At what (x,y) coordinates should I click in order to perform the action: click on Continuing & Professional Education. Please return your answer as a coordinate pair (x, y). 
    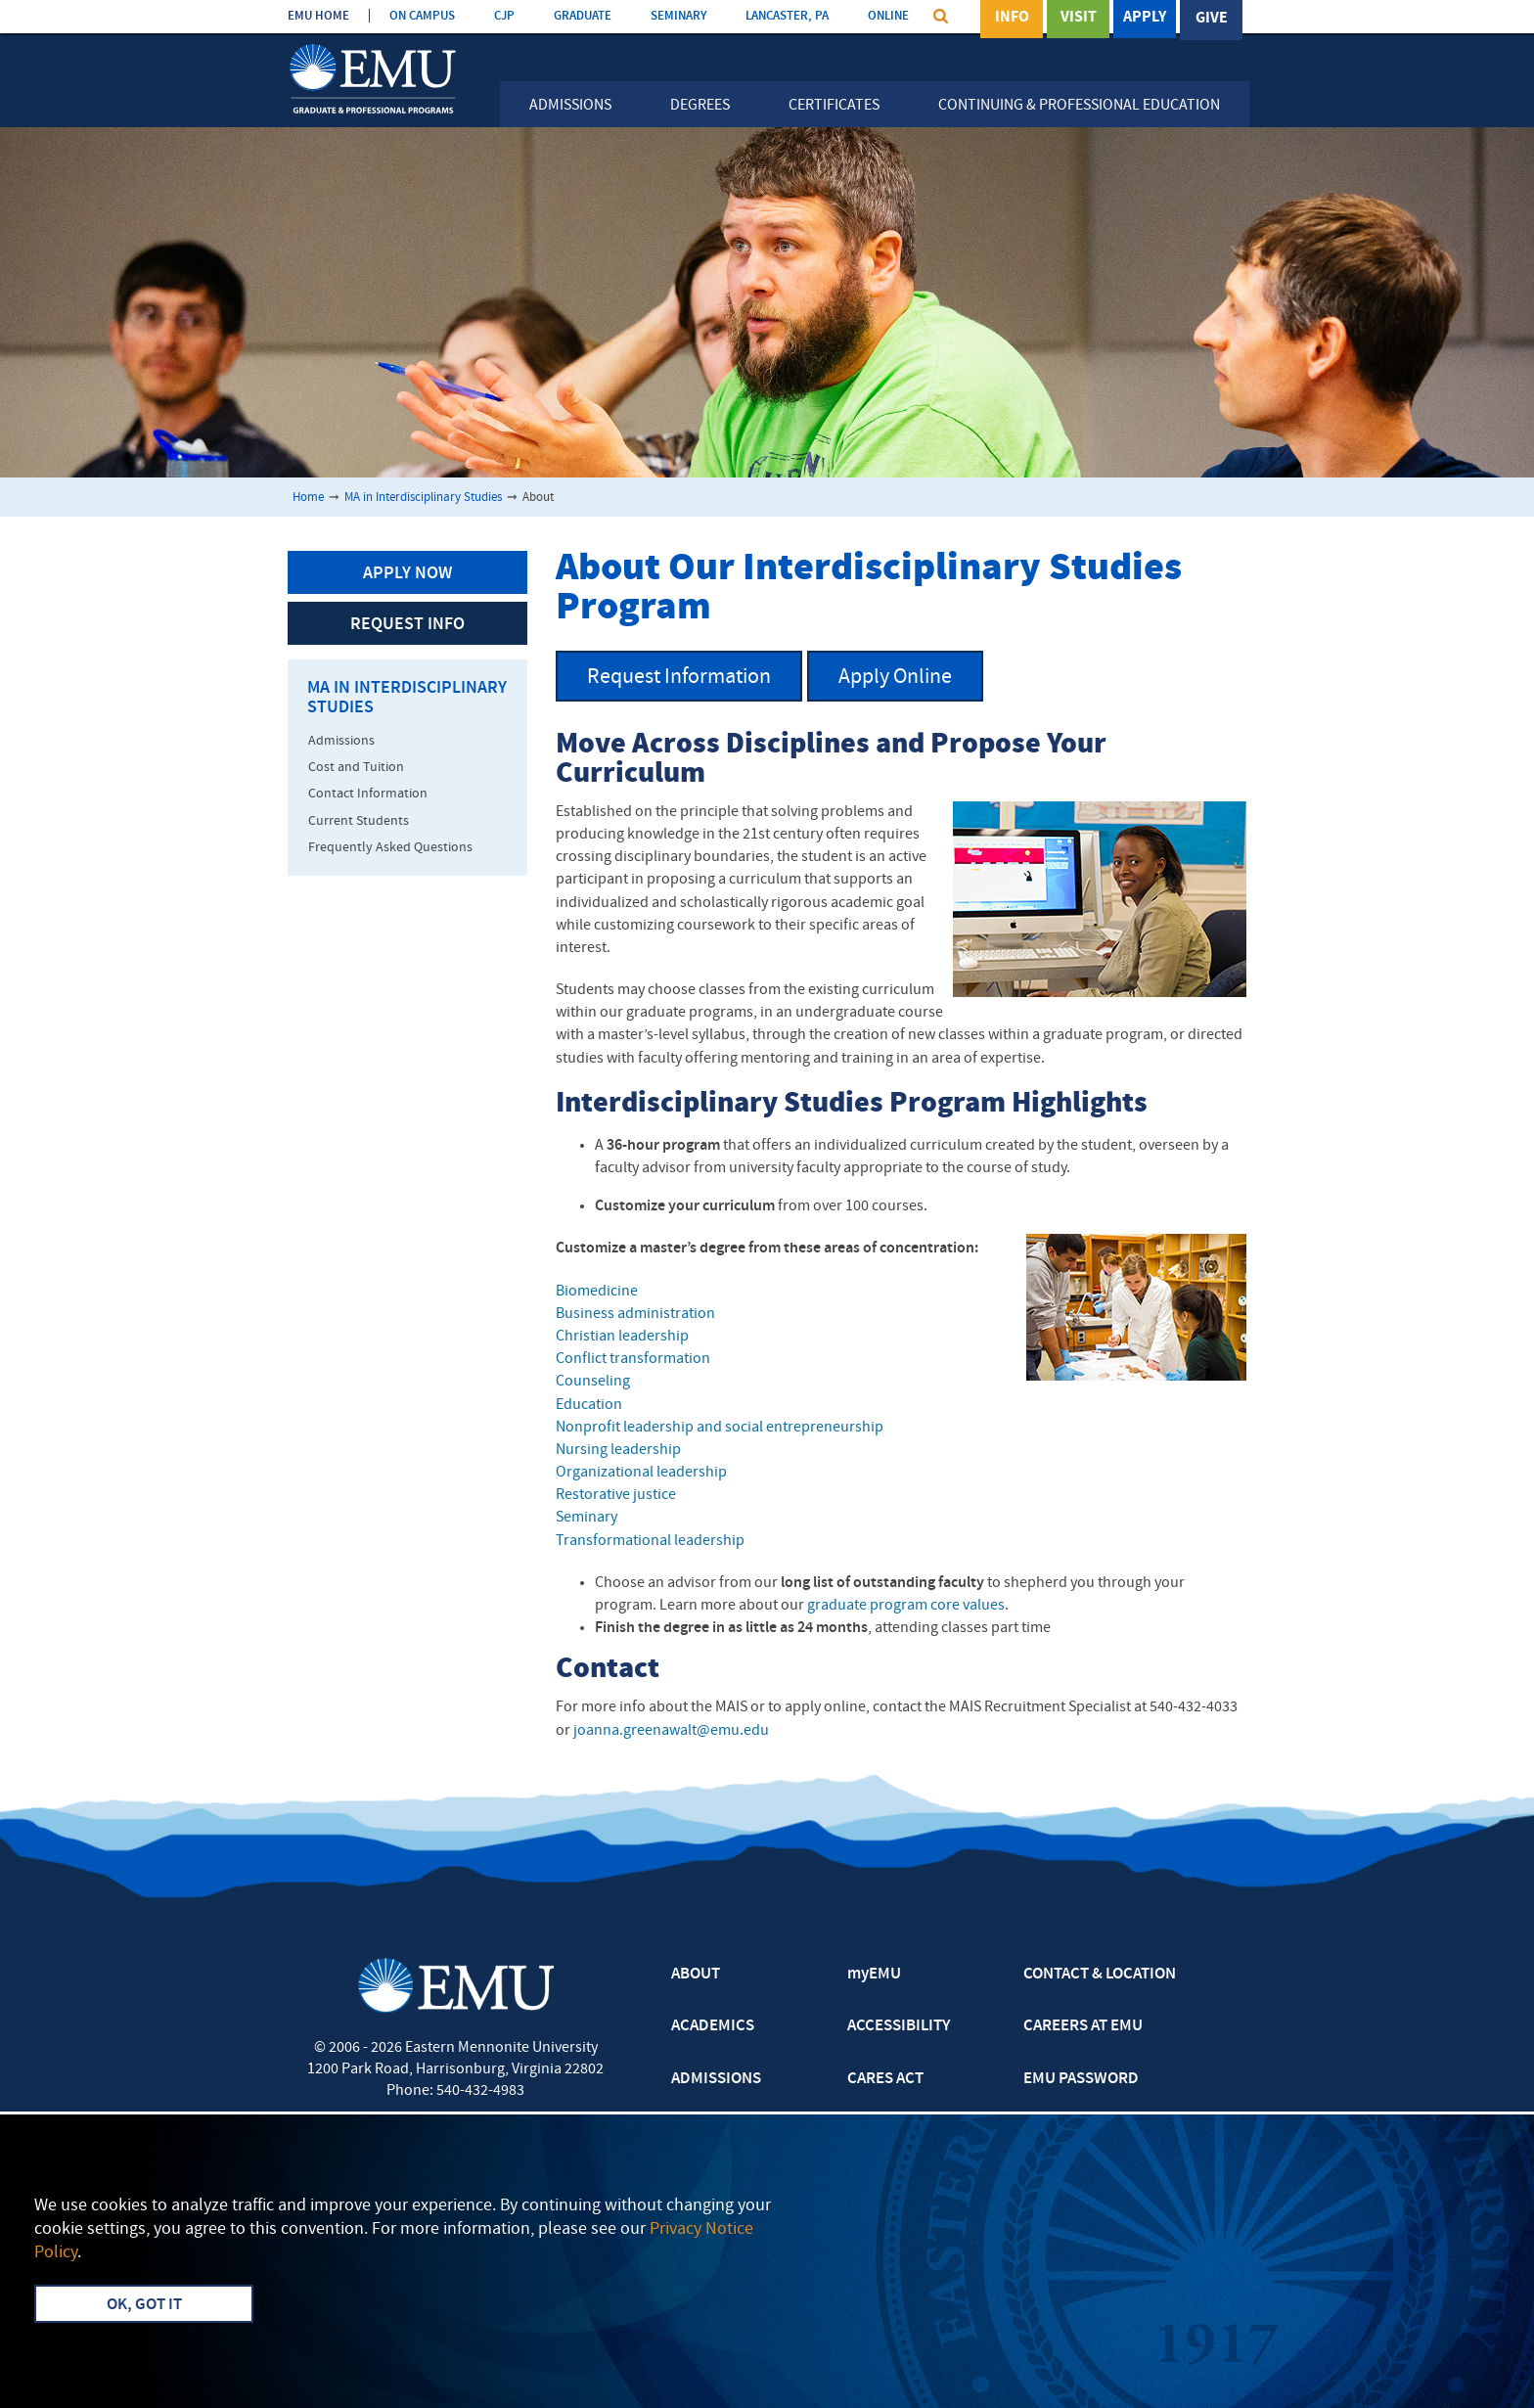
    Looking at the image, I should click on (1079, 106).